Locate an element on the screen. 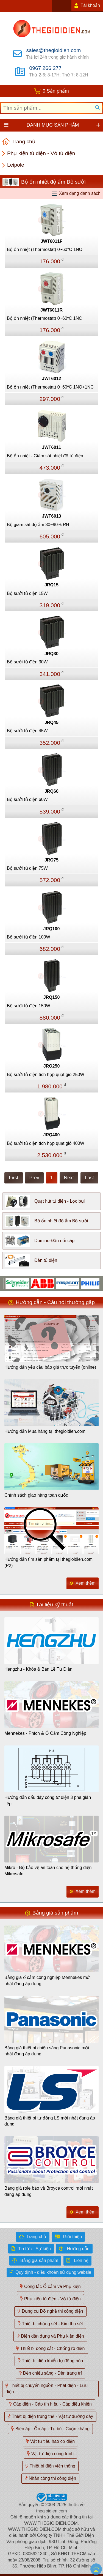 The height and width of the screenshot is (2576, 103). Bảng giá ổ cắm công nghiệp Mennekes mới nhất đang áp dụng is located at coordinates (47, 1980).